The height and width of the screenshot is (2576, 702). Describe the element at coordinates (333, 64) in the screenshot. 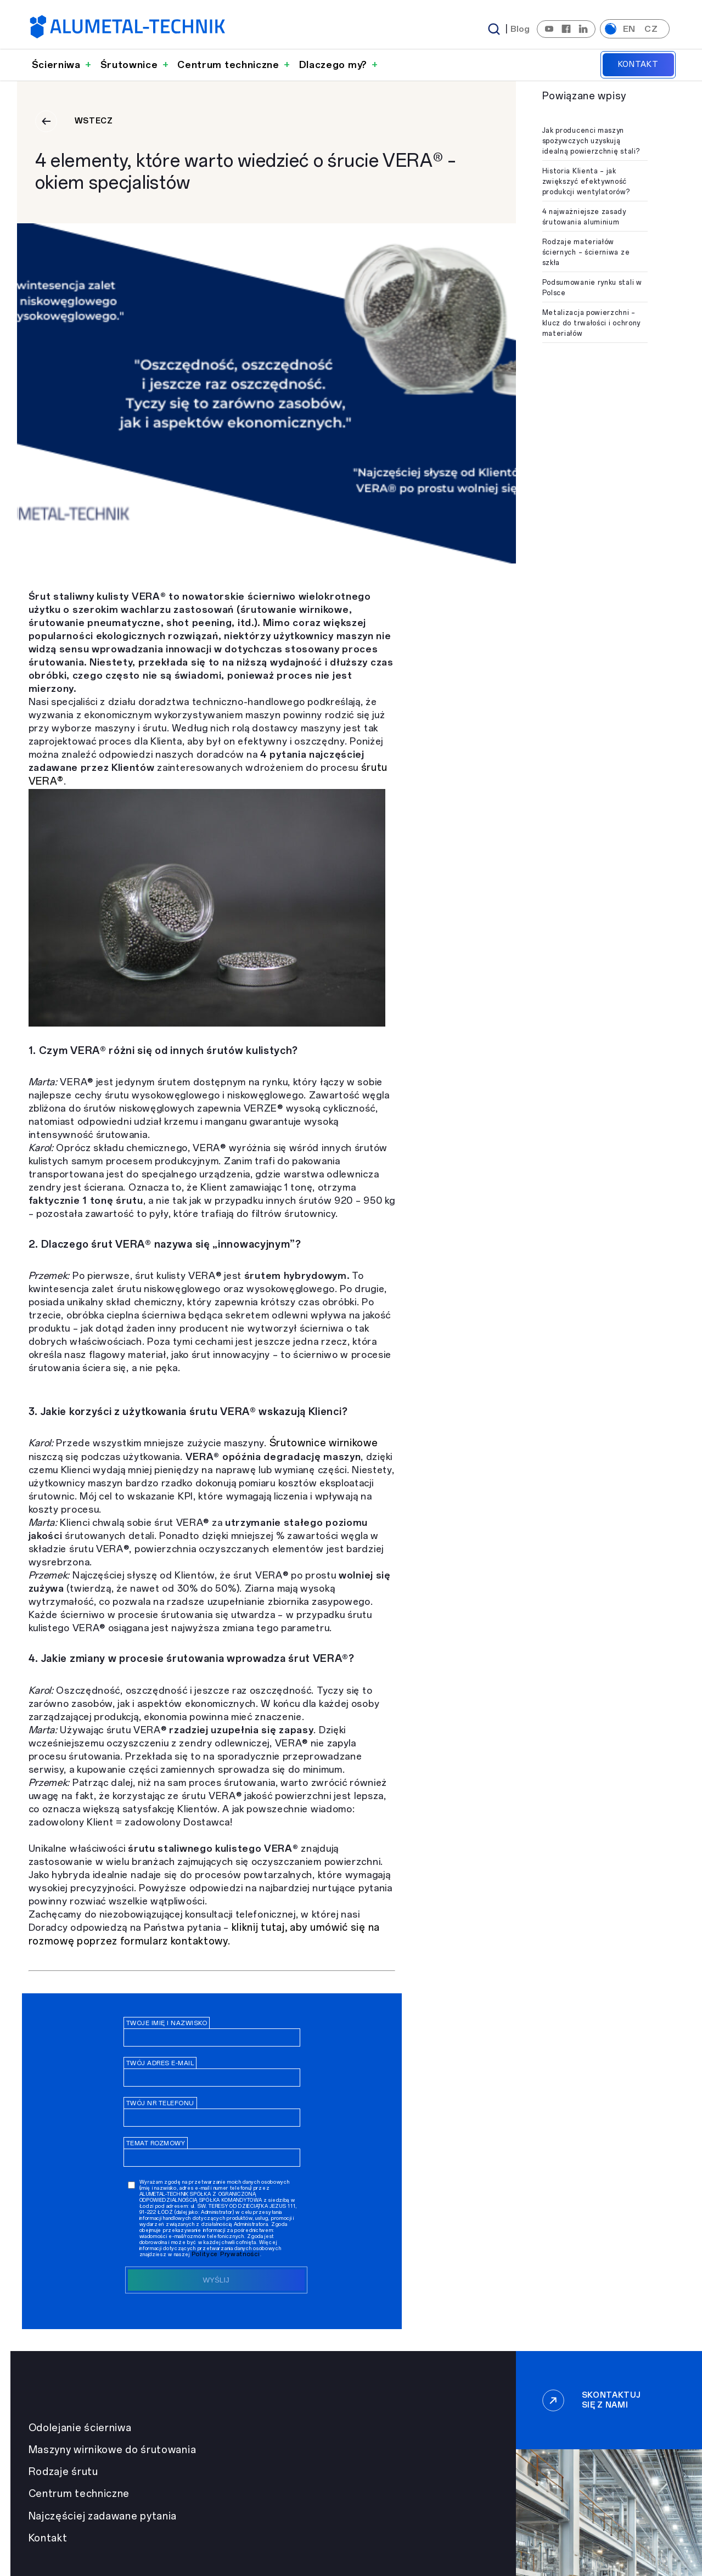

I see `Dlaczego my?` at that location.